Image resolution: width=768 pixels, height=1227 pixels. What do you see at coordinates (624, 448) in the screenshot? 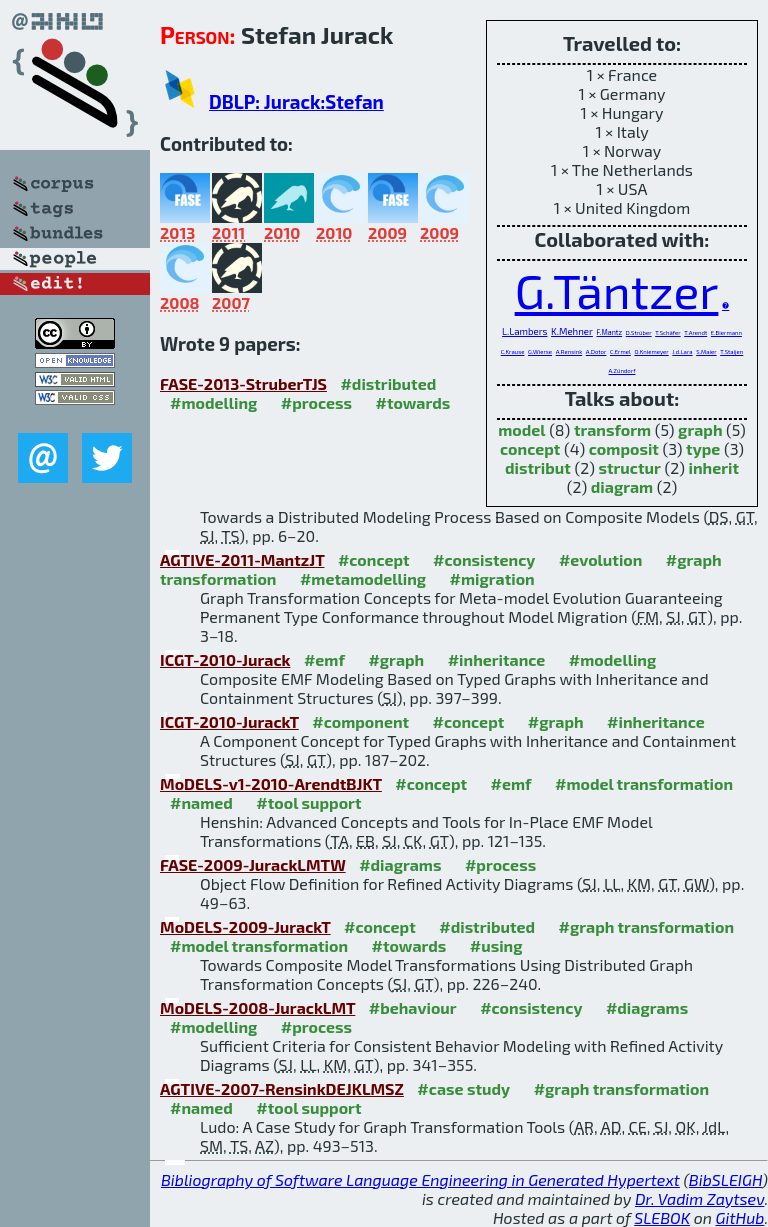
I see `composit` at bounding box center [624, 448].